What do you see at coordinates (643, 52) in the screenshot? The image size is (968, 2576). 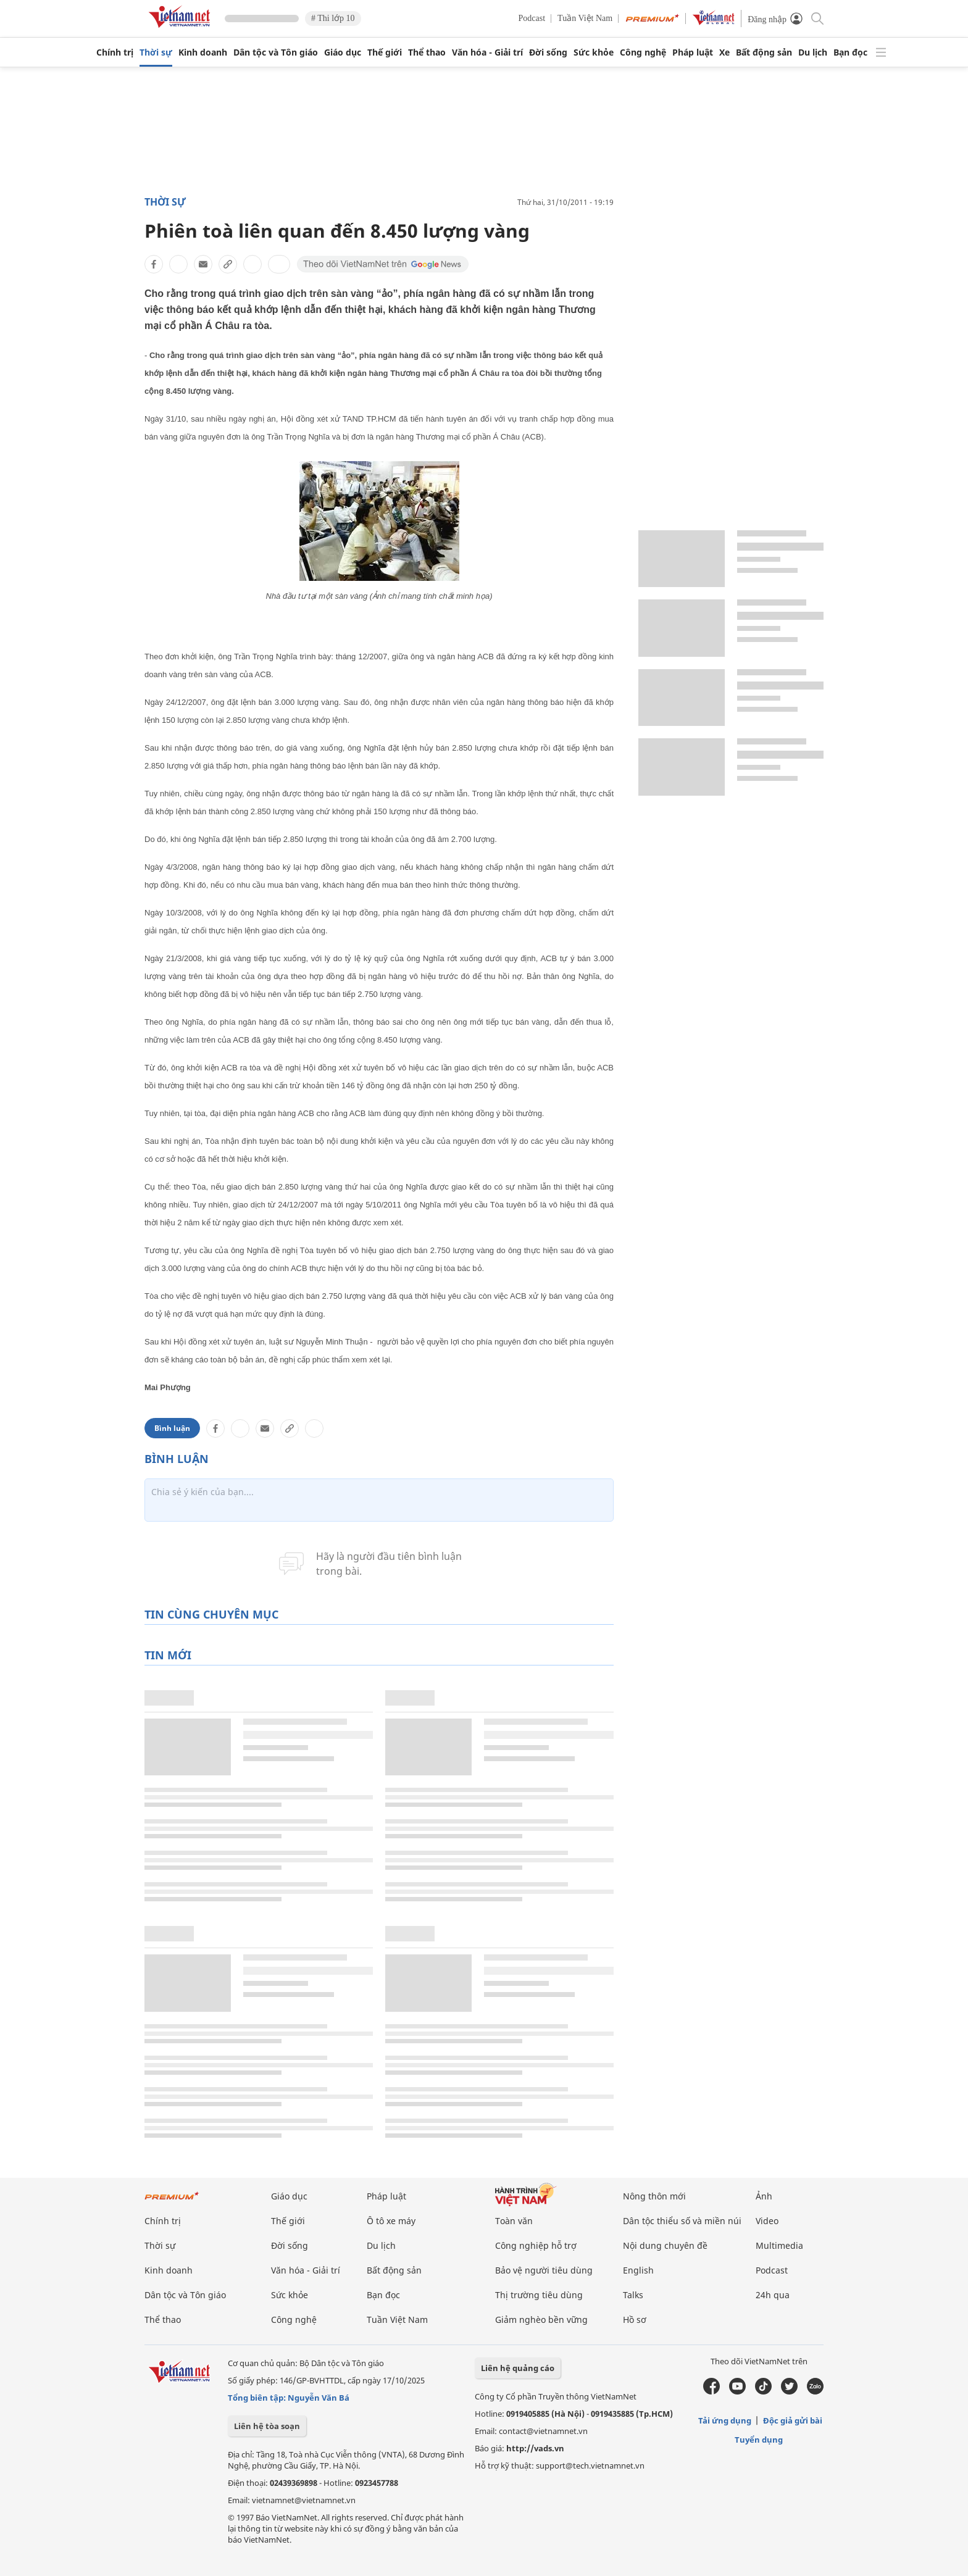 I see `Công nghệ` at bounding box center [643, 52].